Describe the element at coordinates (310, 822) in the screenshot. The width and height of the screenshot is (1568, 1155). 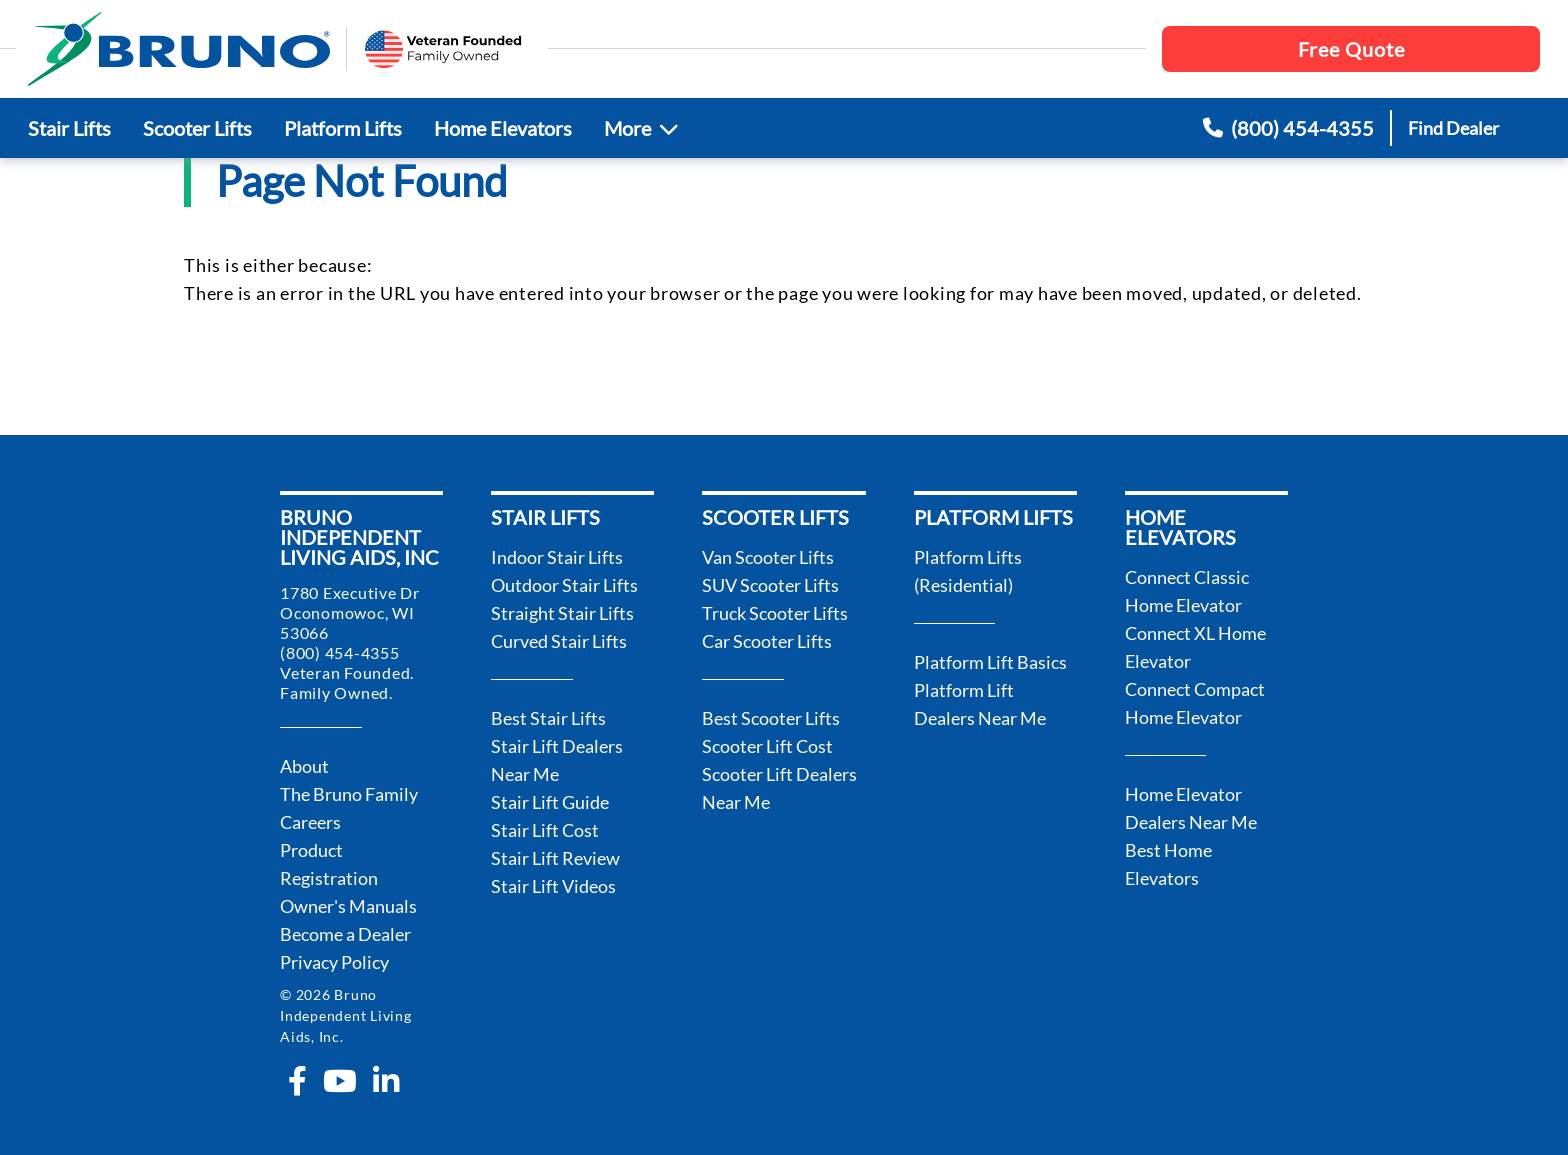
I see `Careers` at that location.